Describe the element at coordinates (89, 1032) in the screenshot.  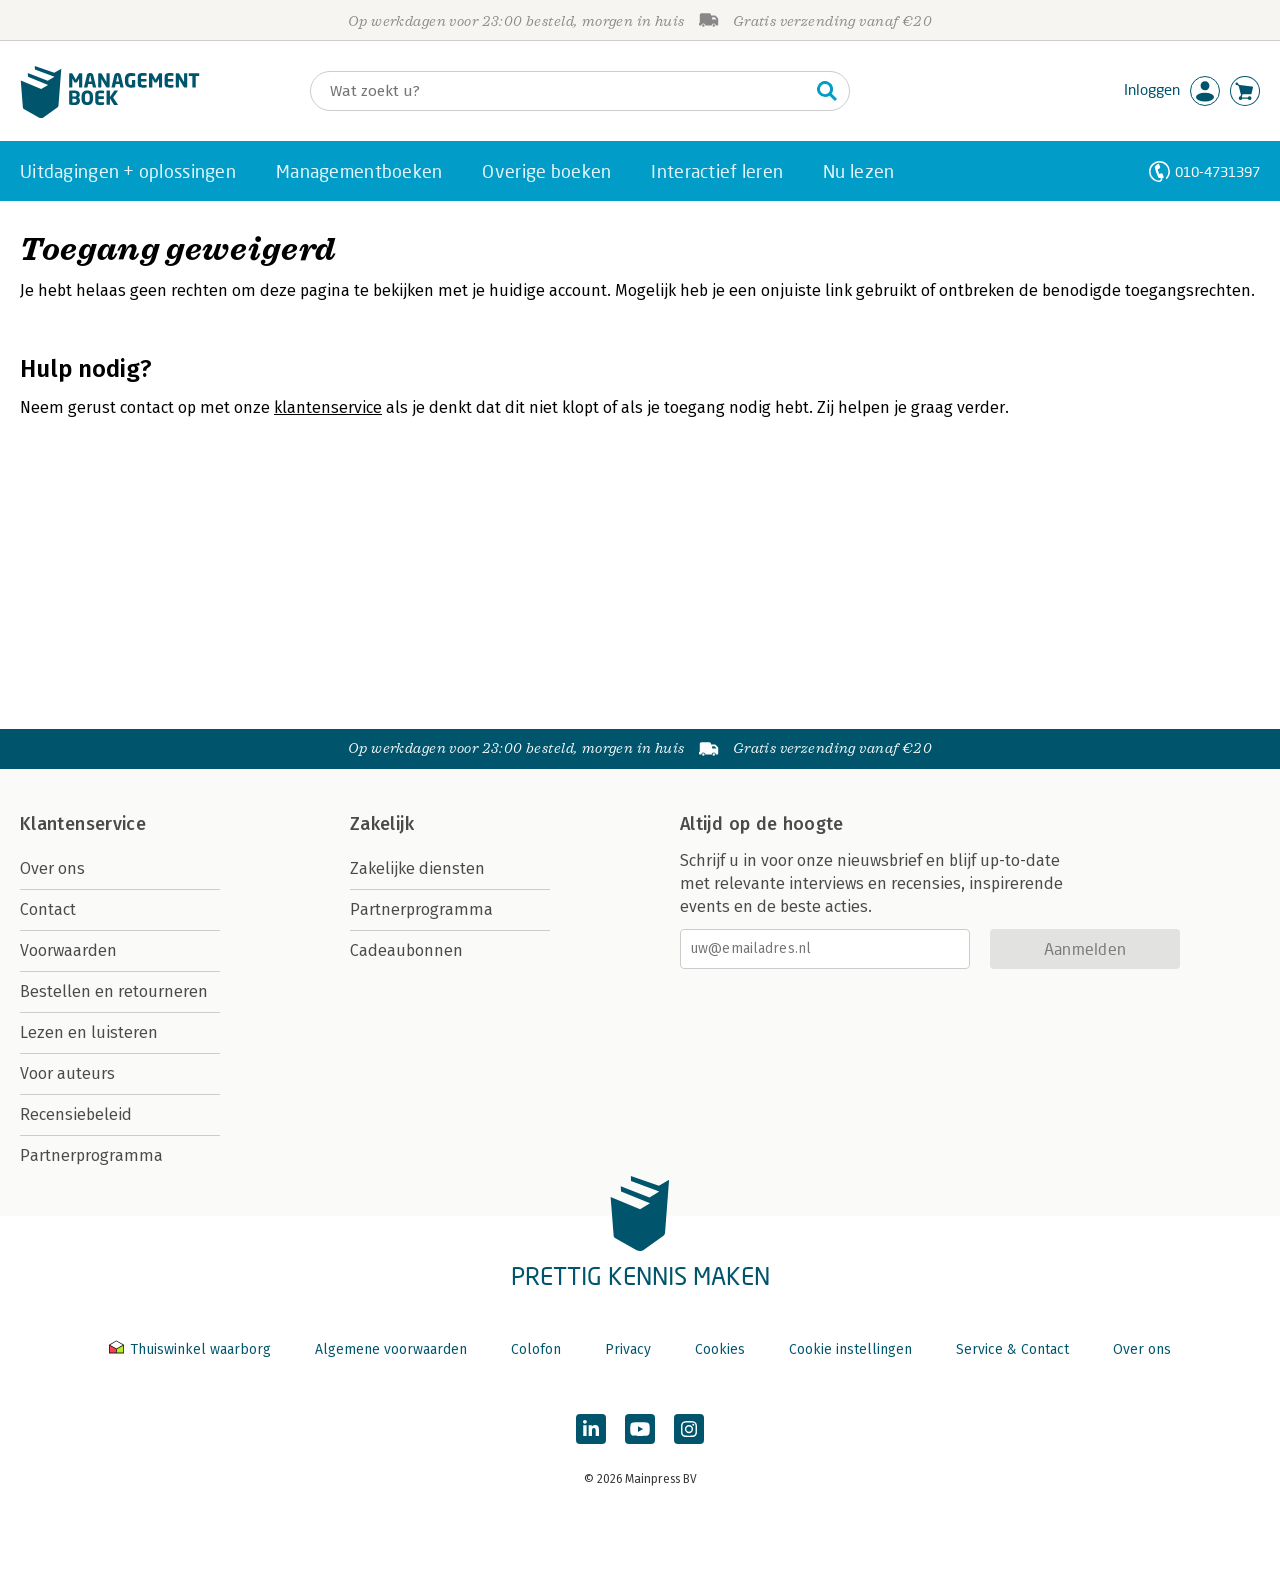
I see `Lezen en luisteren` at that location.